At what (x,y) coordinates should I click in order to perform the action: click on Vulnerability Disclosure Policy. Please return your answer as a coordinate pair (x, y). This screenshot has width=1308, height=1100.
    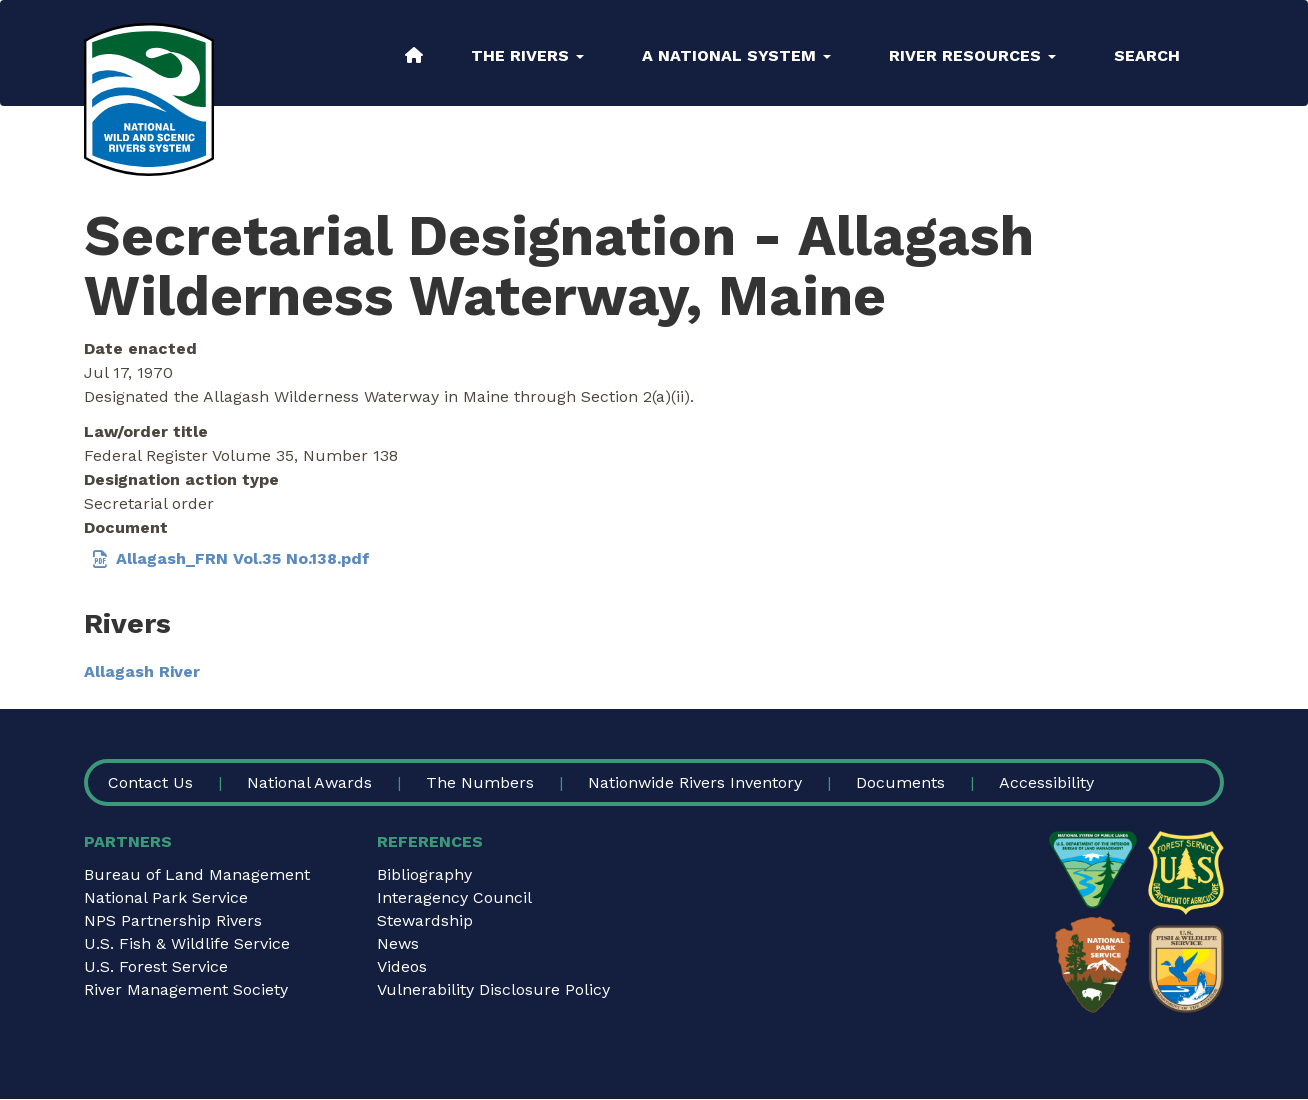
    Looking at the image, I should click on (493, 989).